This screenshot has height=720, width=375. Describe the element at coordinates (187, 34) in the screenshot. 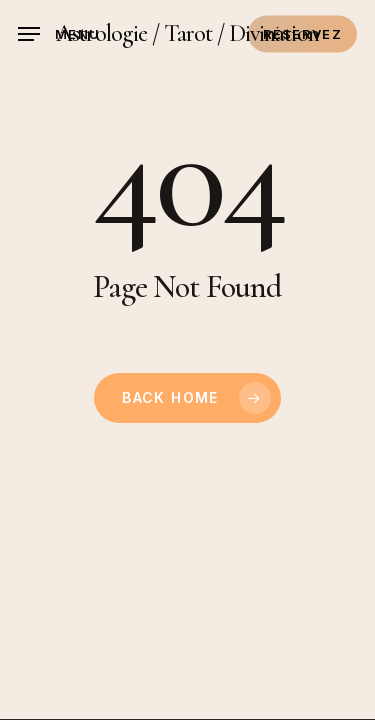

I see `Astrologie / Tarot / Divination` at that location.